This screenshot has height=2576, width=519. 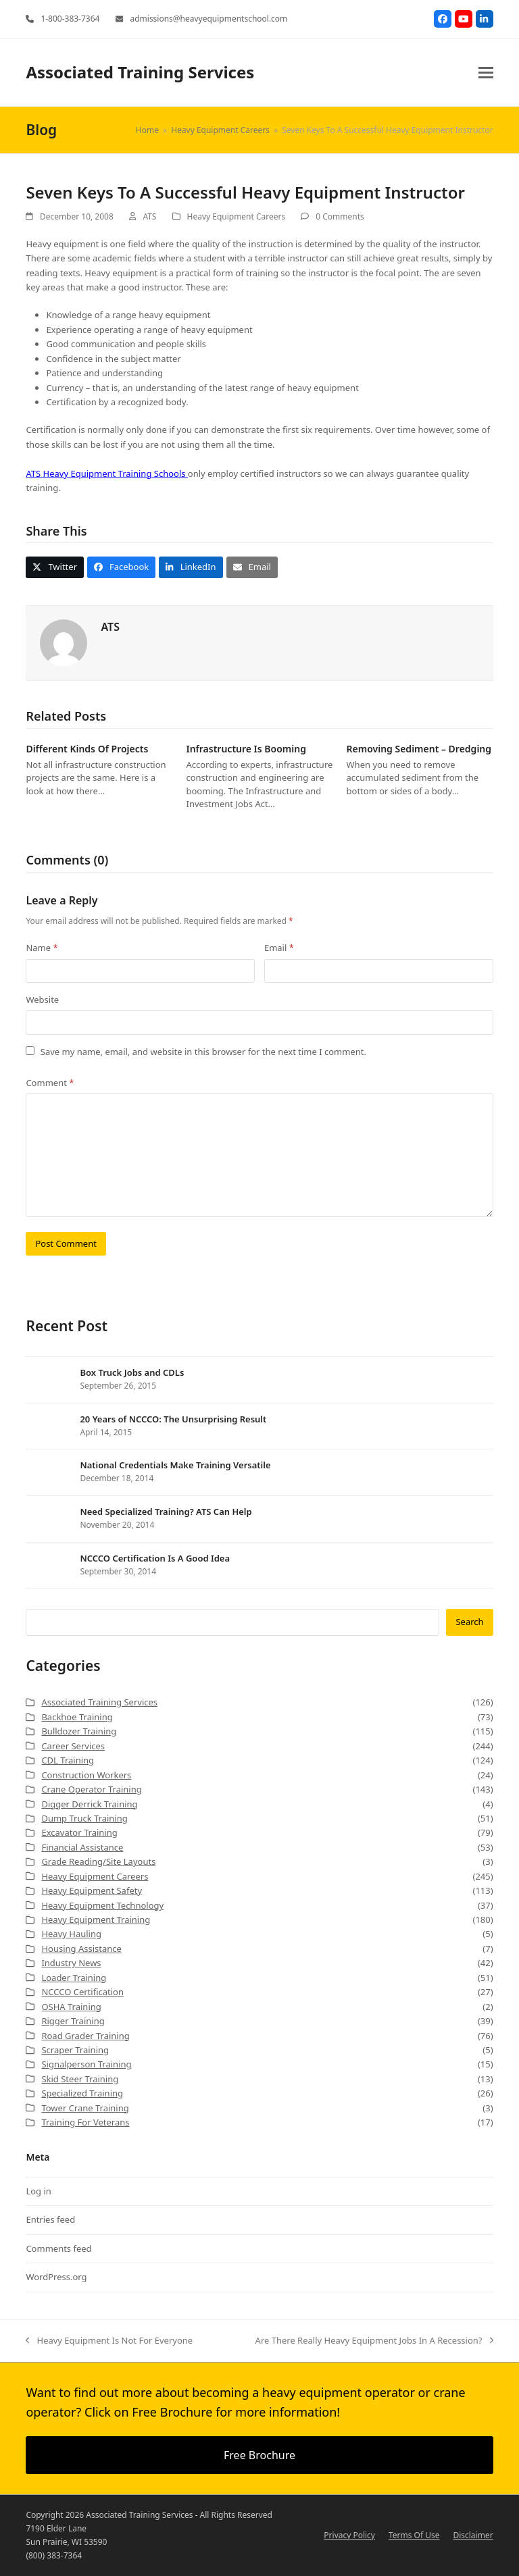 I want to click on Terms Of Use, so click(x=414, y=2535).